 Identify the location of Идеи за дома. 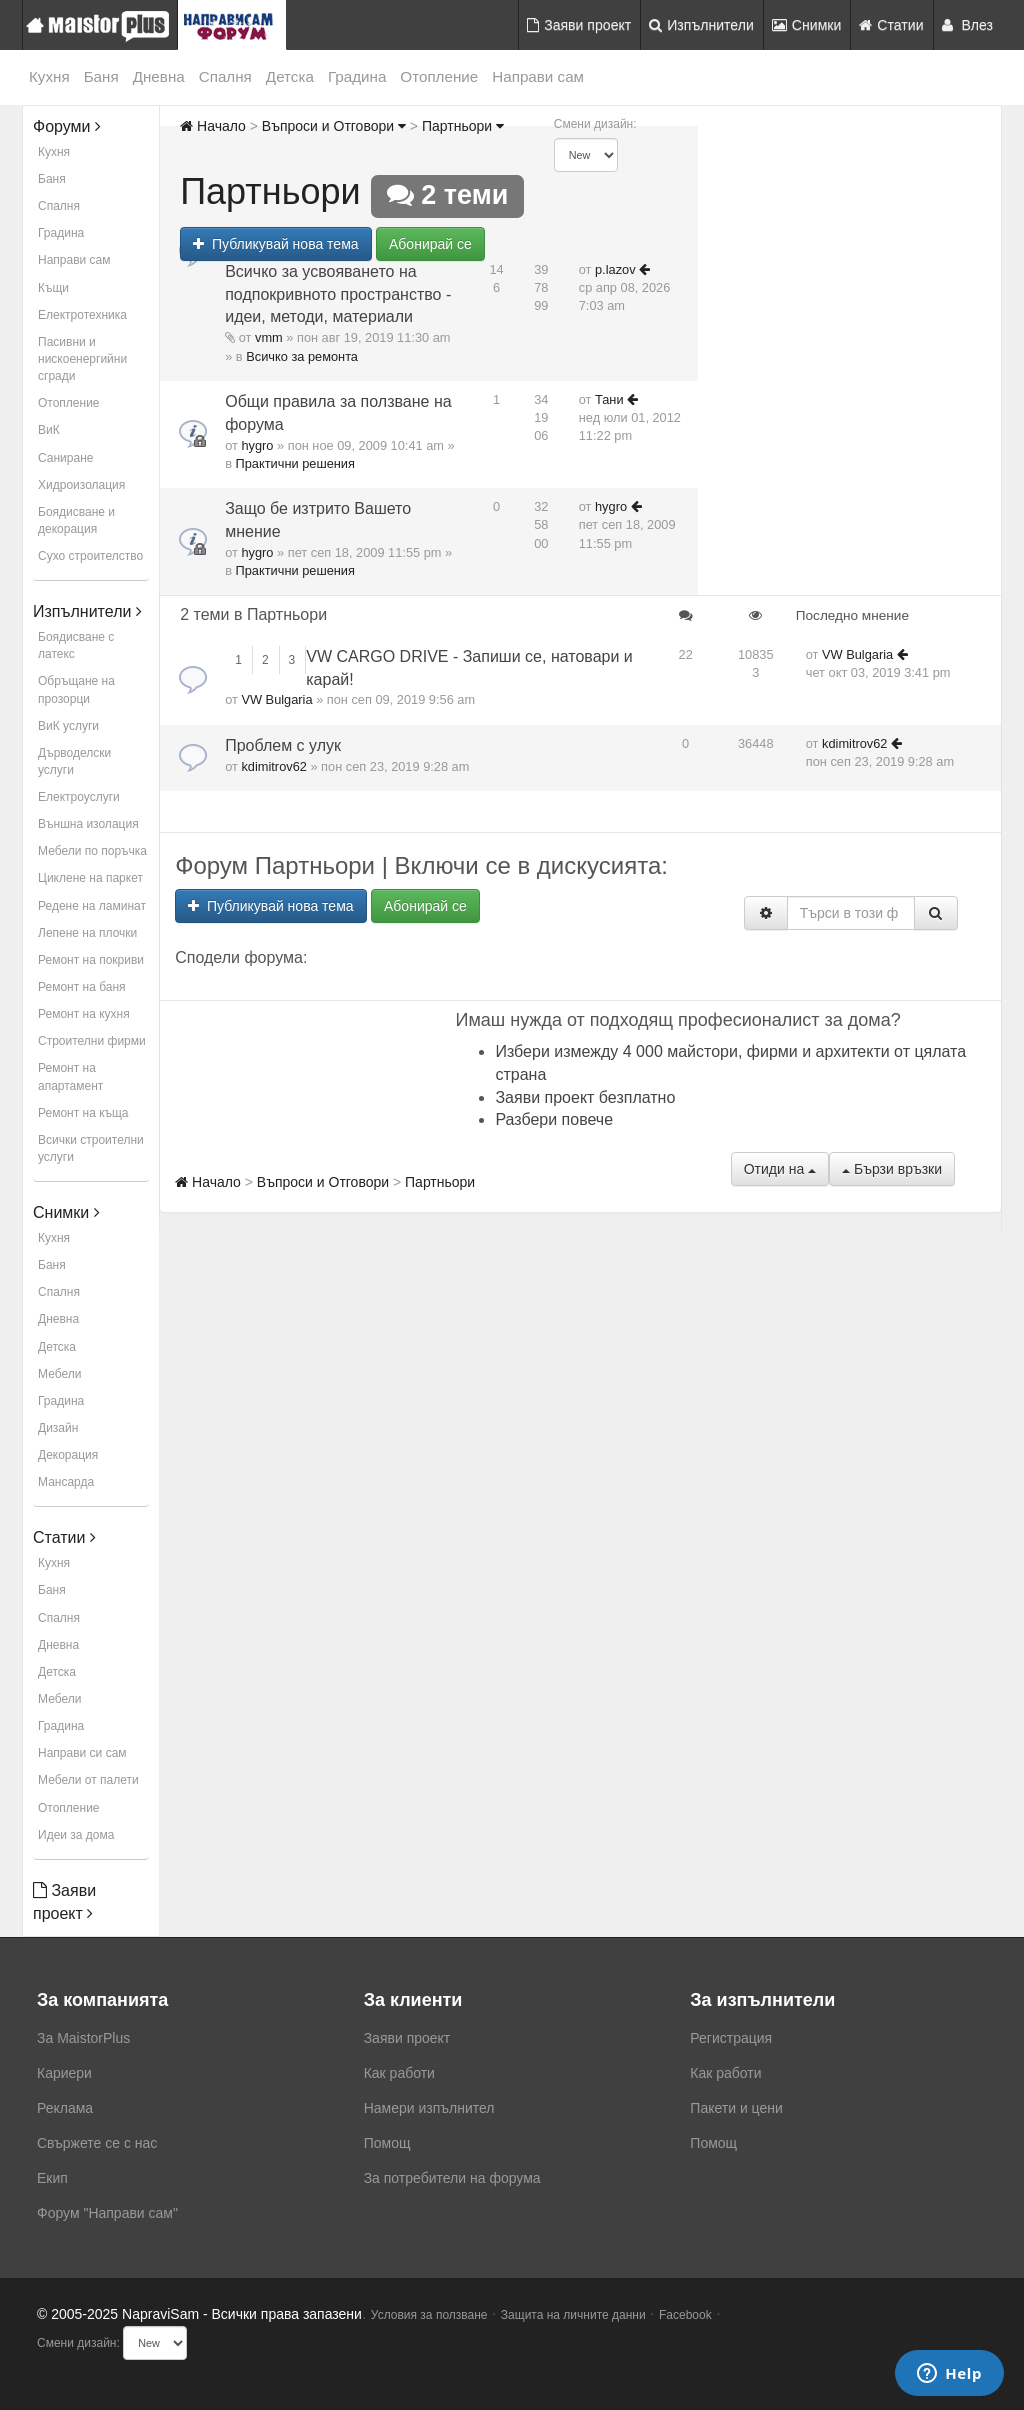
(76, 1835).